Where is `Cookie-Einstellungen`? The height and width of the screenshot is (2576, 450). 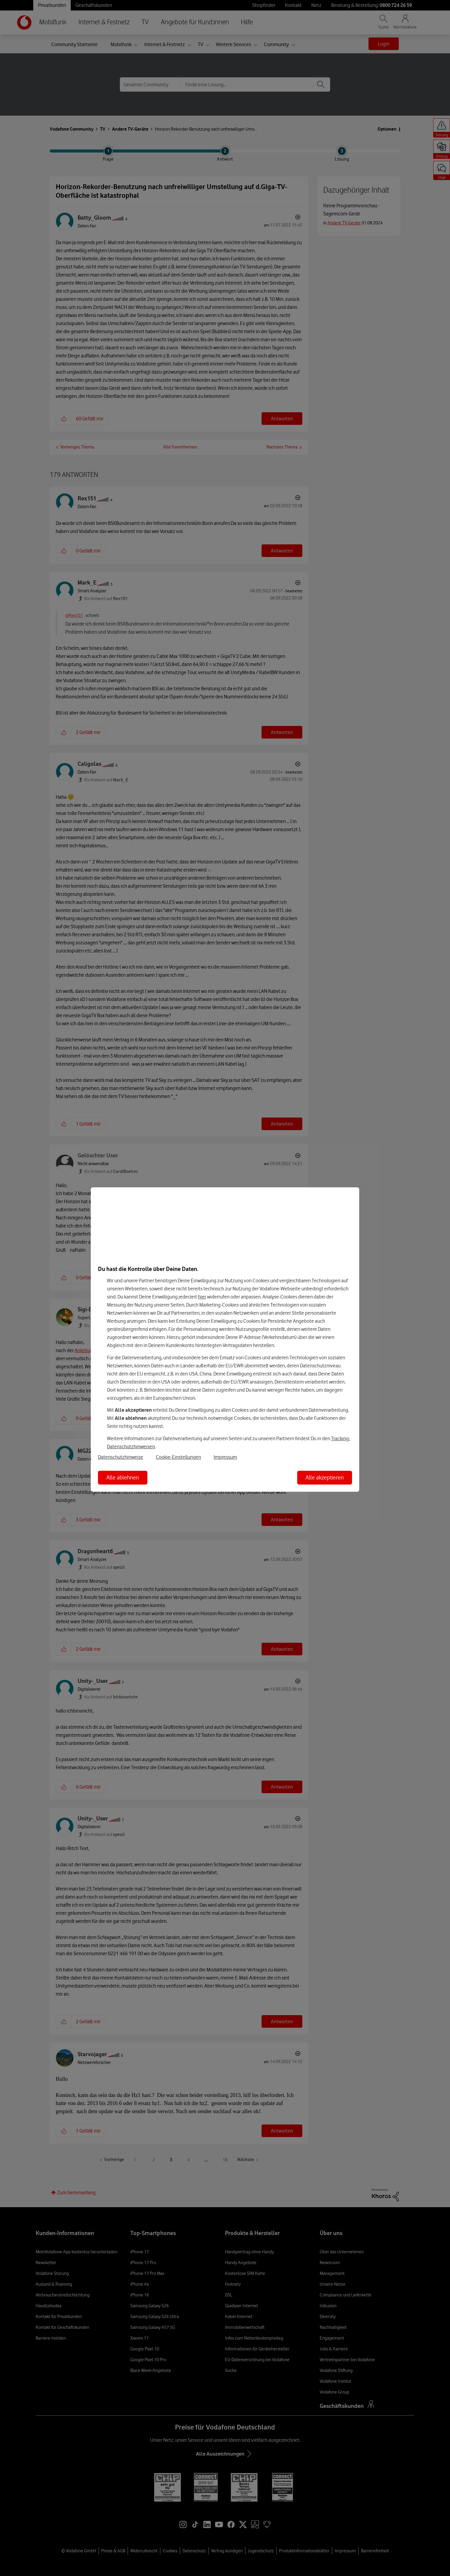
Cookie-Einstellungen is located at coordinates (178, 1457).